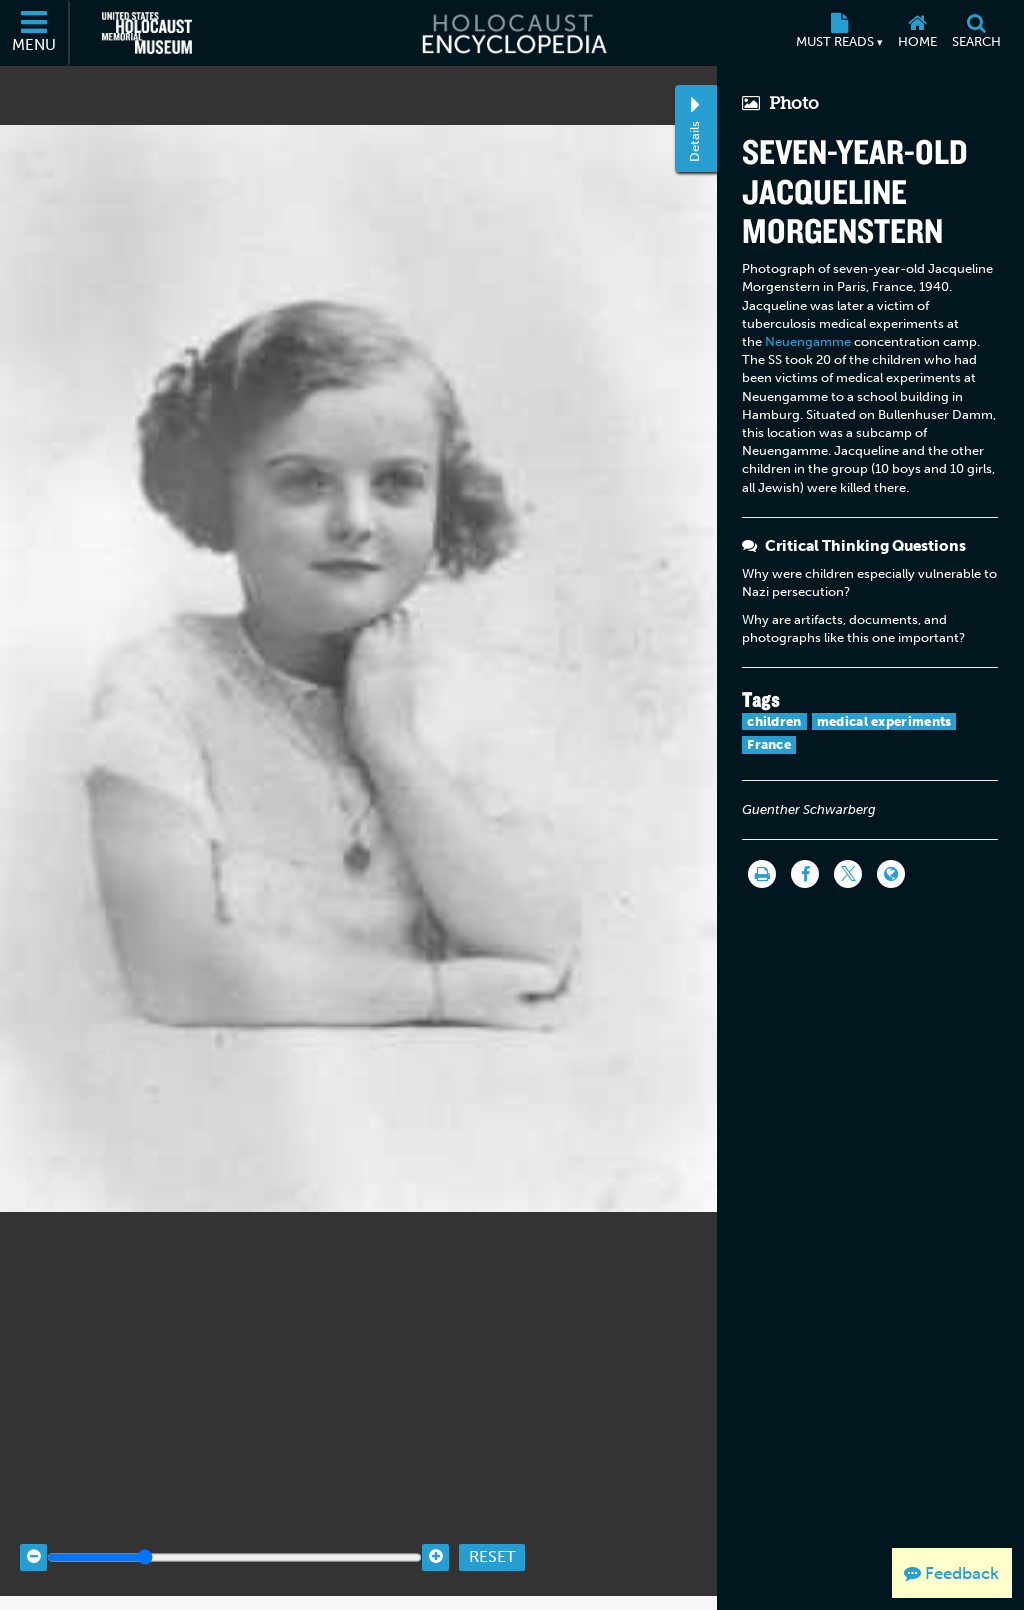 The height and width of the screenshot is (1610, 1024). Describe the element at coordinates (35, 33) in the screenshot. I see `[Menu]` at that location.